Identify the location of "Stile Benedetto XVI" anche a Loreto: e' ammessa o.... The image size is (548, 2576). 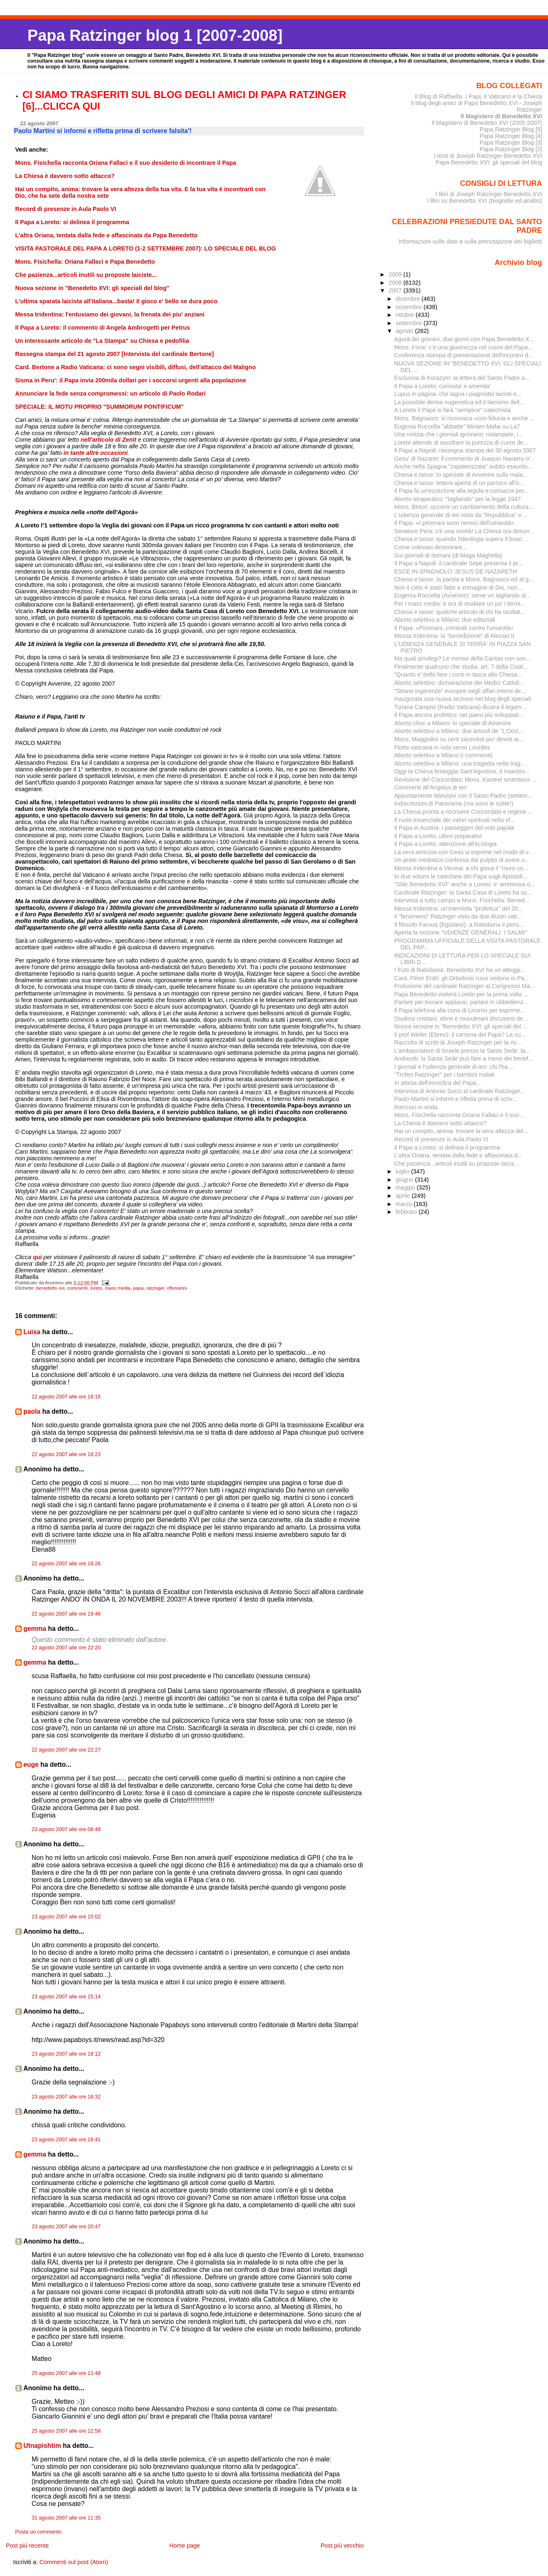
(464, 884).